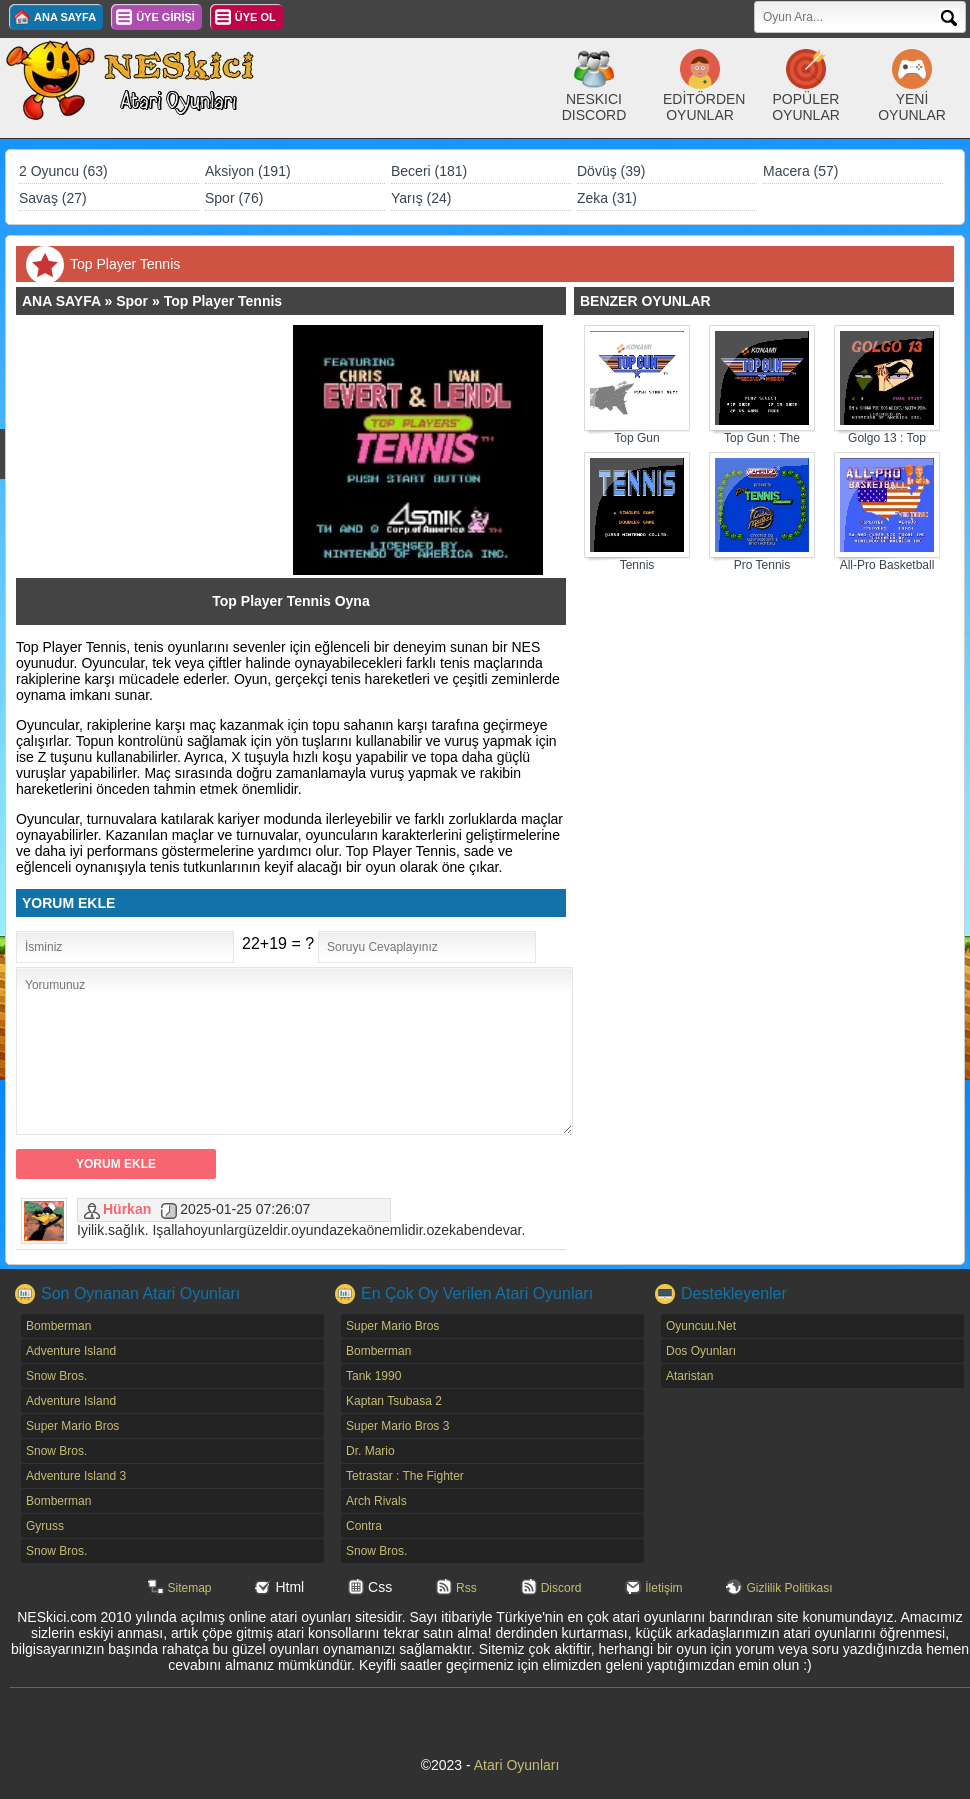 The image size is (970, 1799). What do you see at coordinates (63, 171) in the screenshot?
I see `2 Oyuncu (63)` at bounding box center [63, 171].